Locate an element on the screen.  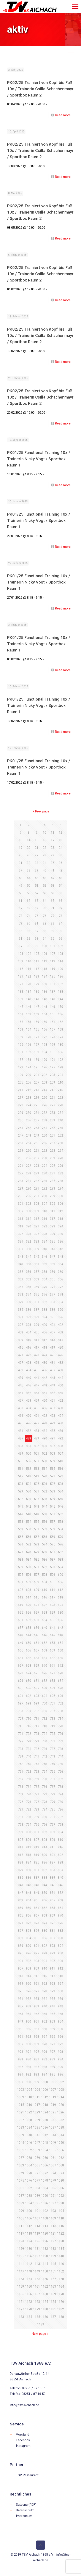
367 is located at coordinates (20, 1287).